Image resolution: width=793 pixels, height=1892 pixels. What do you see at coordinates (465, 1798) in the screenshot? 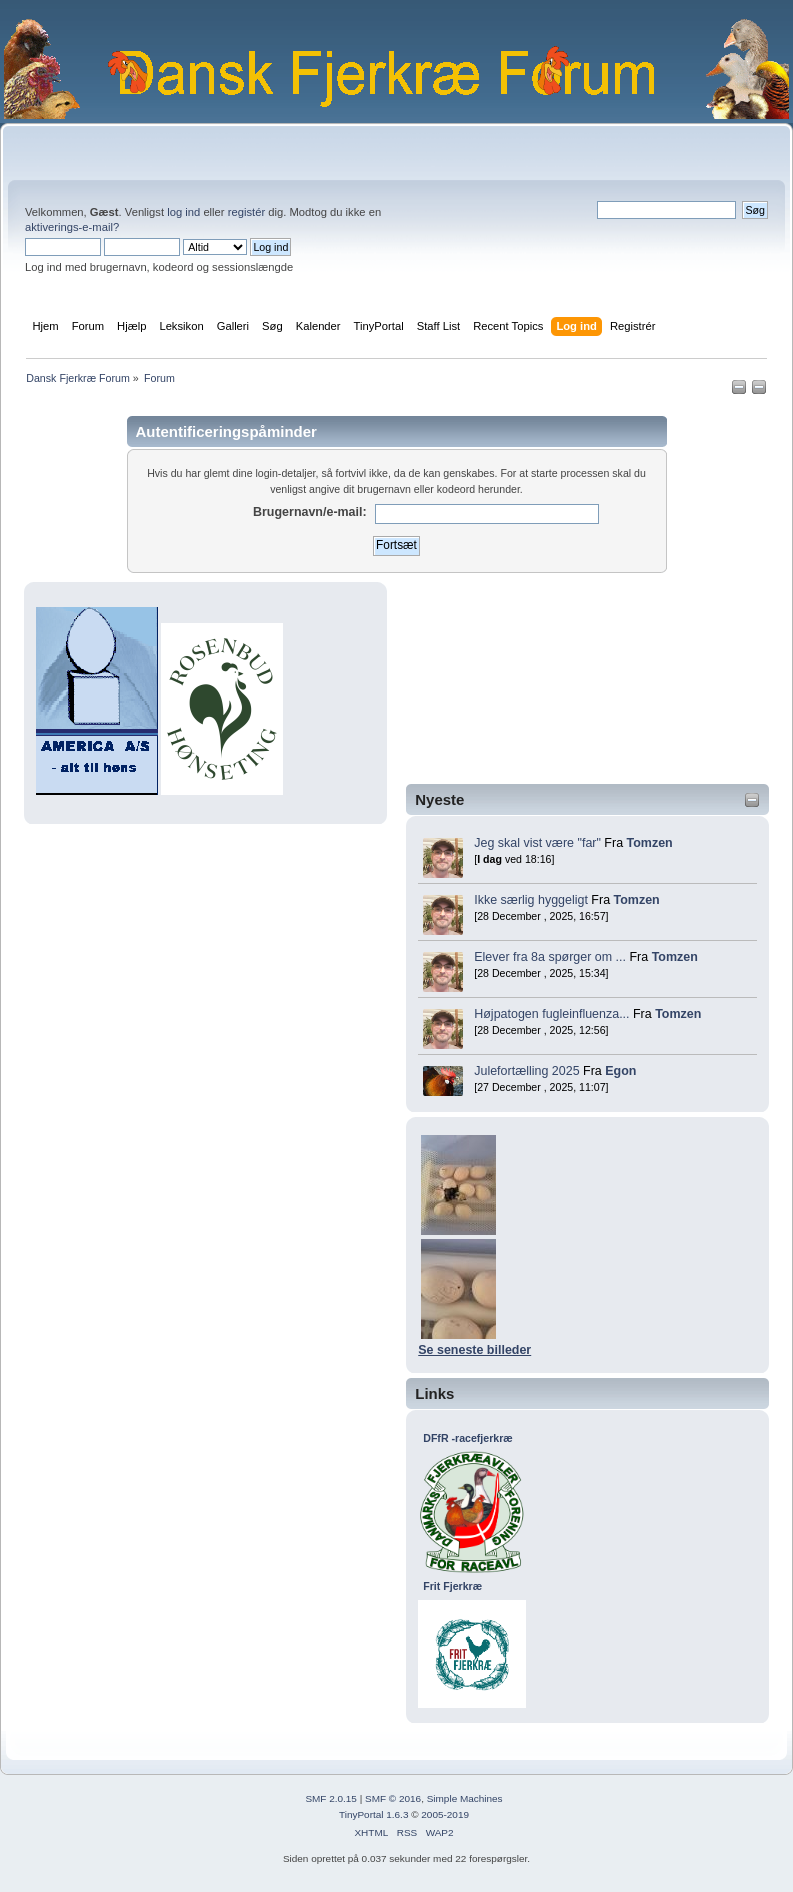
I see `Simple Machines` at bounding box center [465, 1798].